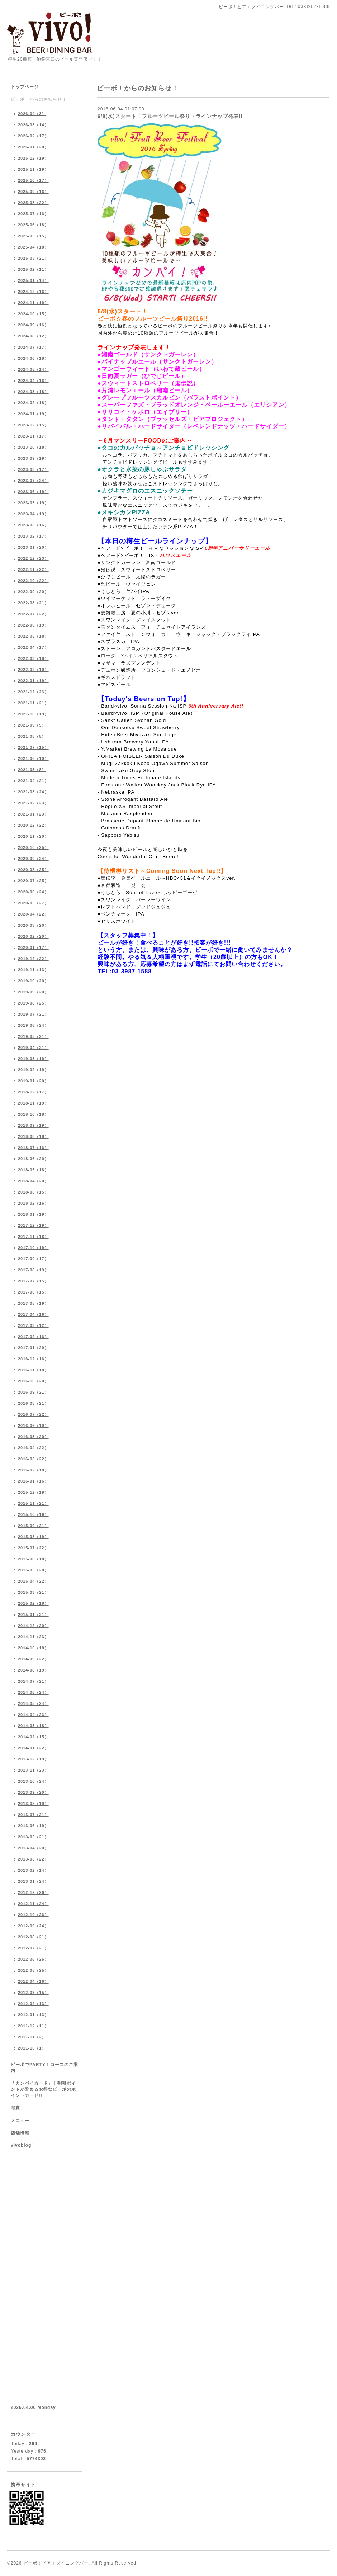  What do you see at coordinates (33, 1103) in the screenshot?
I see `2018-11（19）` at bounding box center [33, 1103].